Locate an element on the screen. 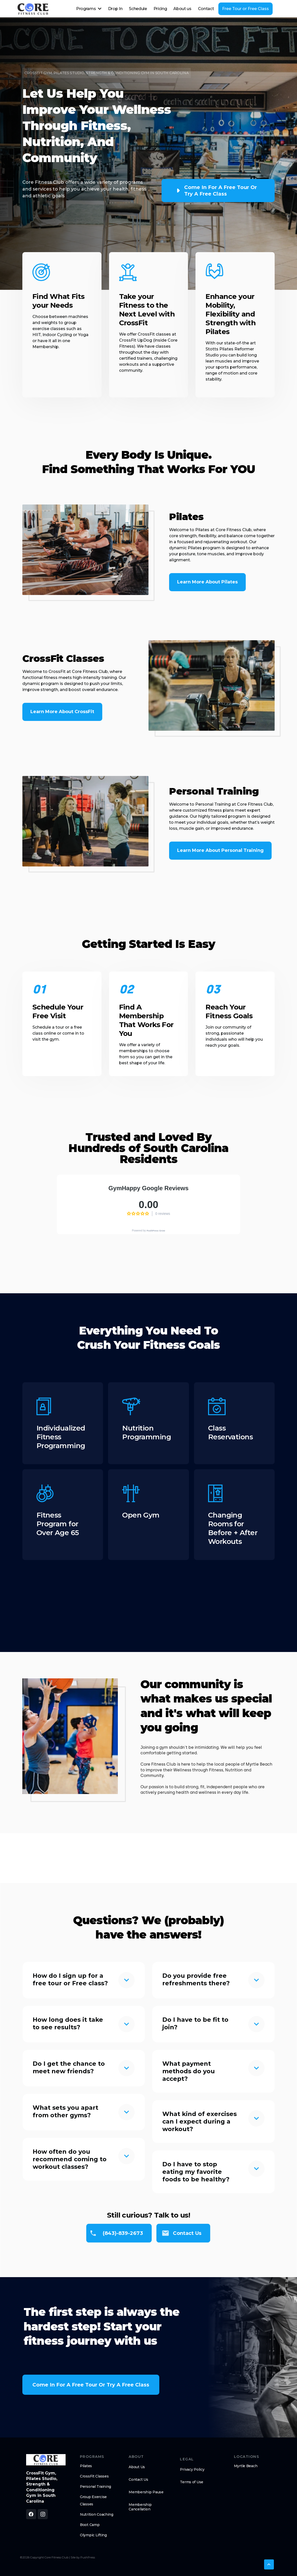 Image resolution: width=297 pixels, height=2576 pixels. Olympic Lifting is located at coordinates (93, 2535).